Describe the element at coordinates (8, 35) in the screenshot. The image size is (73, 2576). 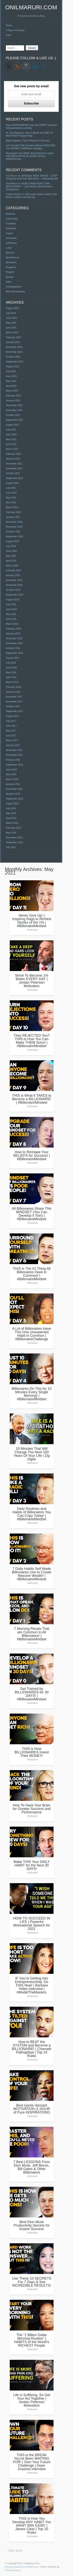
I see `Links` at that location.